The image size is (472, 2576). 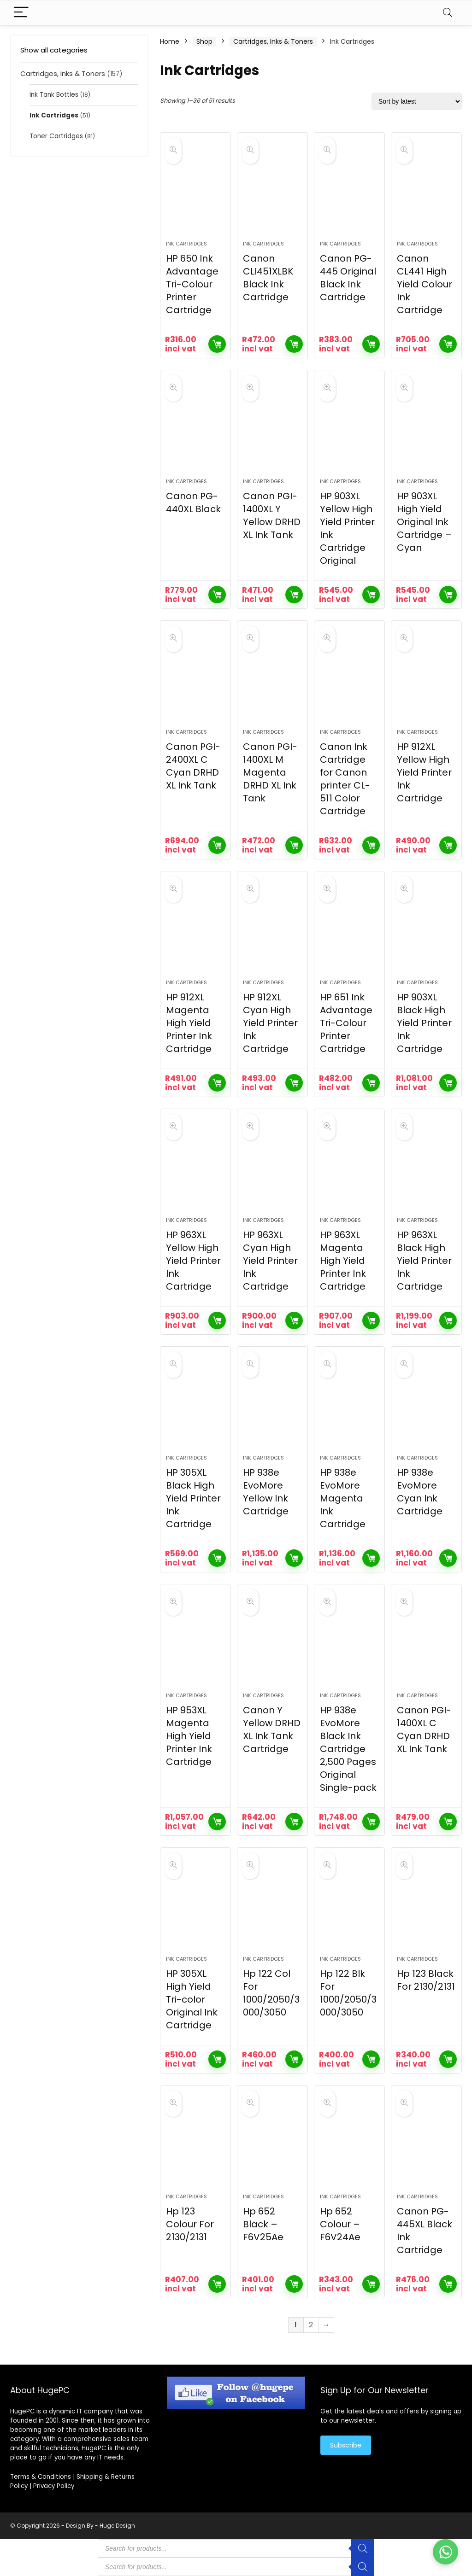 I want to click on Canon CL441 High Yield Colour Ink Cartridge, so click(x=424, y=284).